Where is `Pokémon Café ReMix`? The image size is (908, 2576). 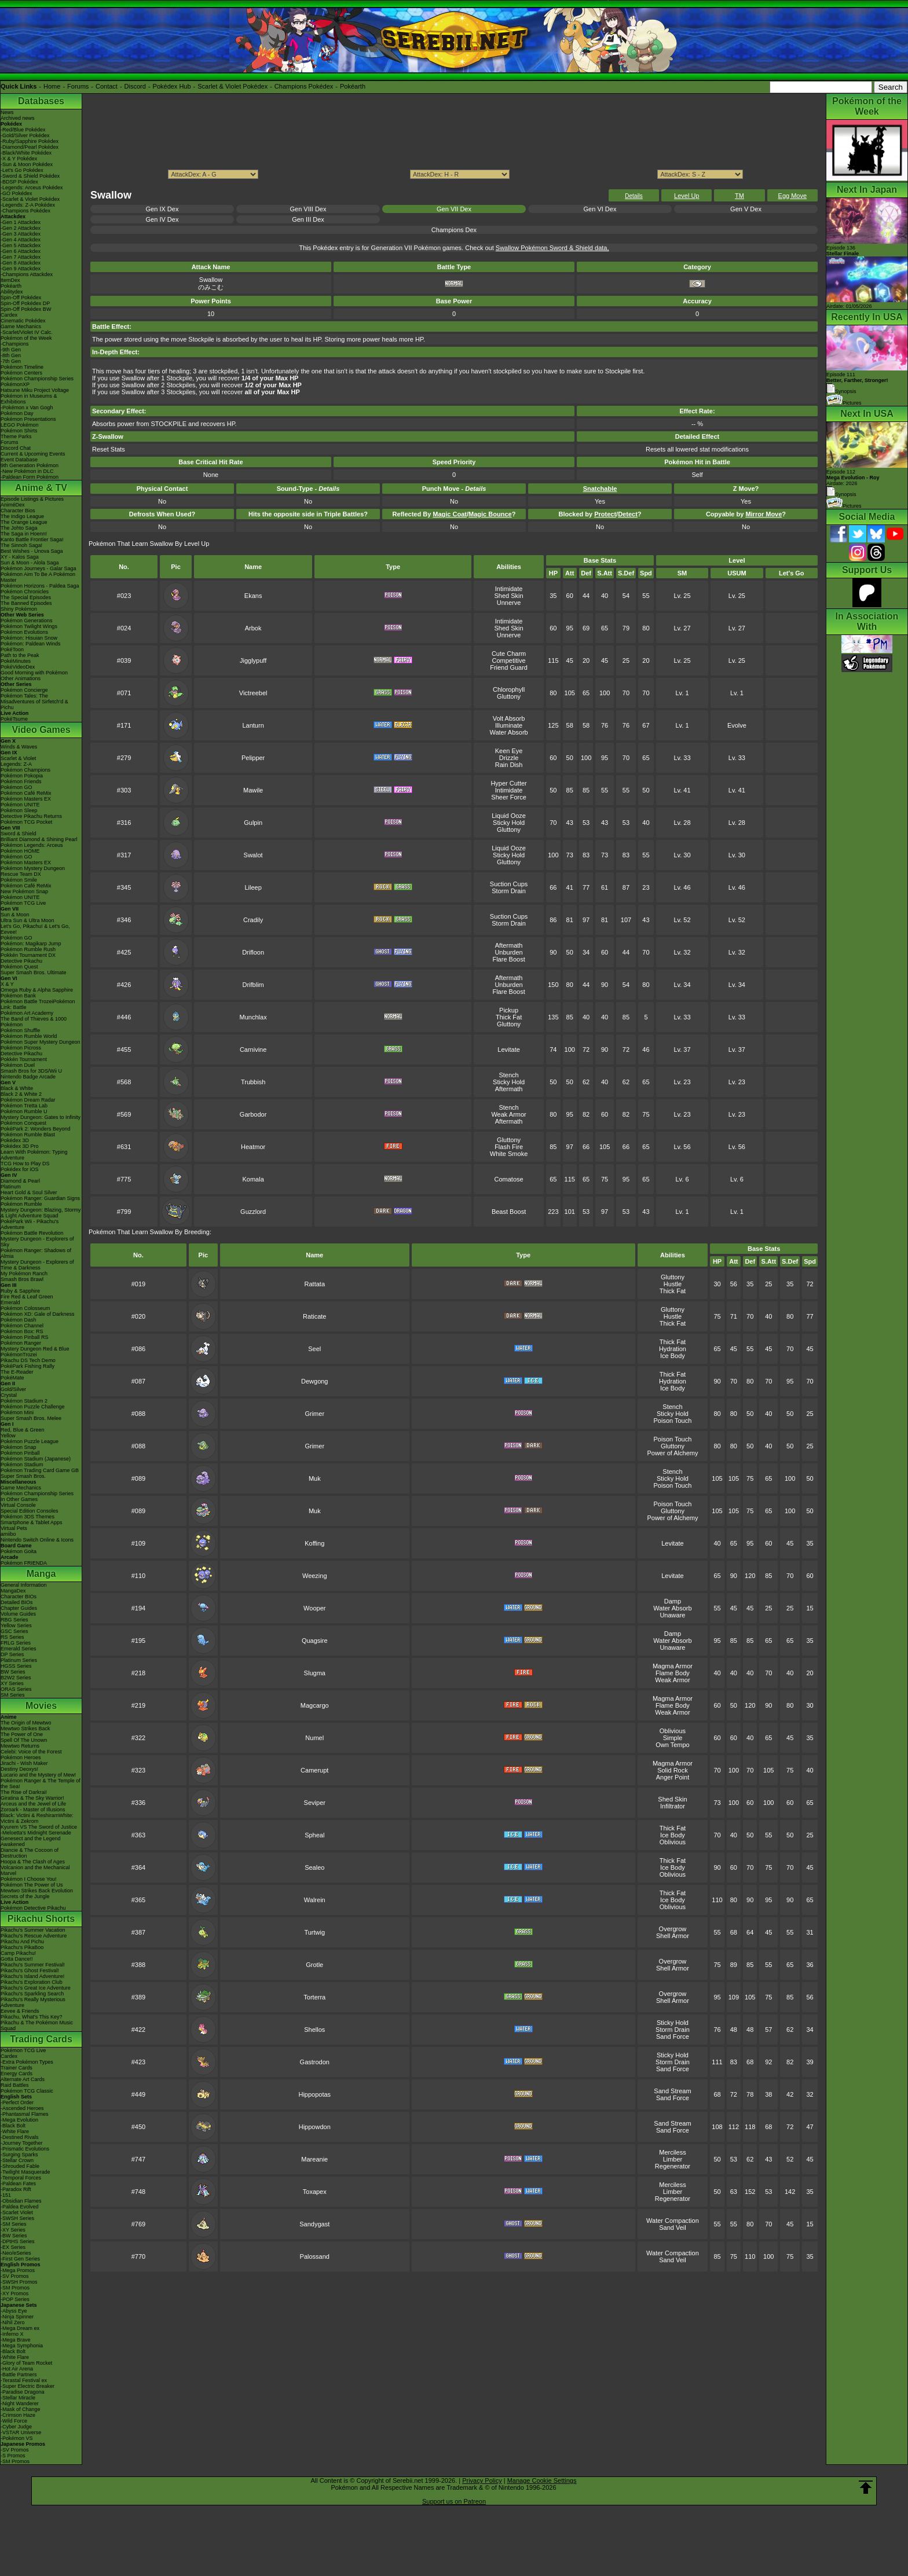
Pokémon Café ReMix is located at coordinates (26, 793).